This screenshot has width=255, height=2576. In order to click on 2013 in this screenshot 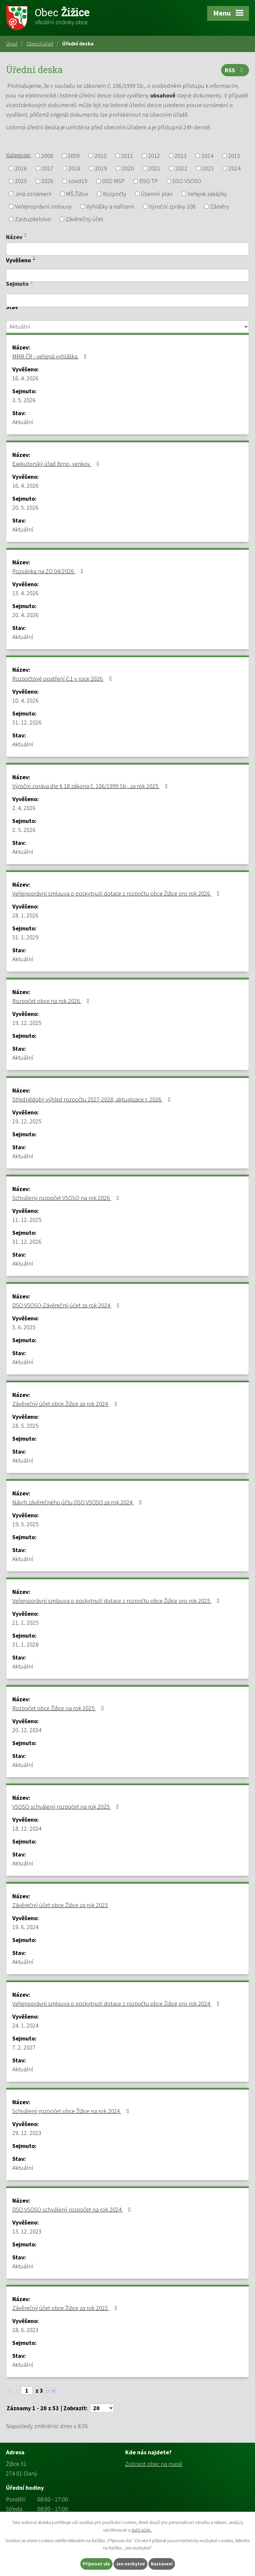, I will do `click(181, 155)`.